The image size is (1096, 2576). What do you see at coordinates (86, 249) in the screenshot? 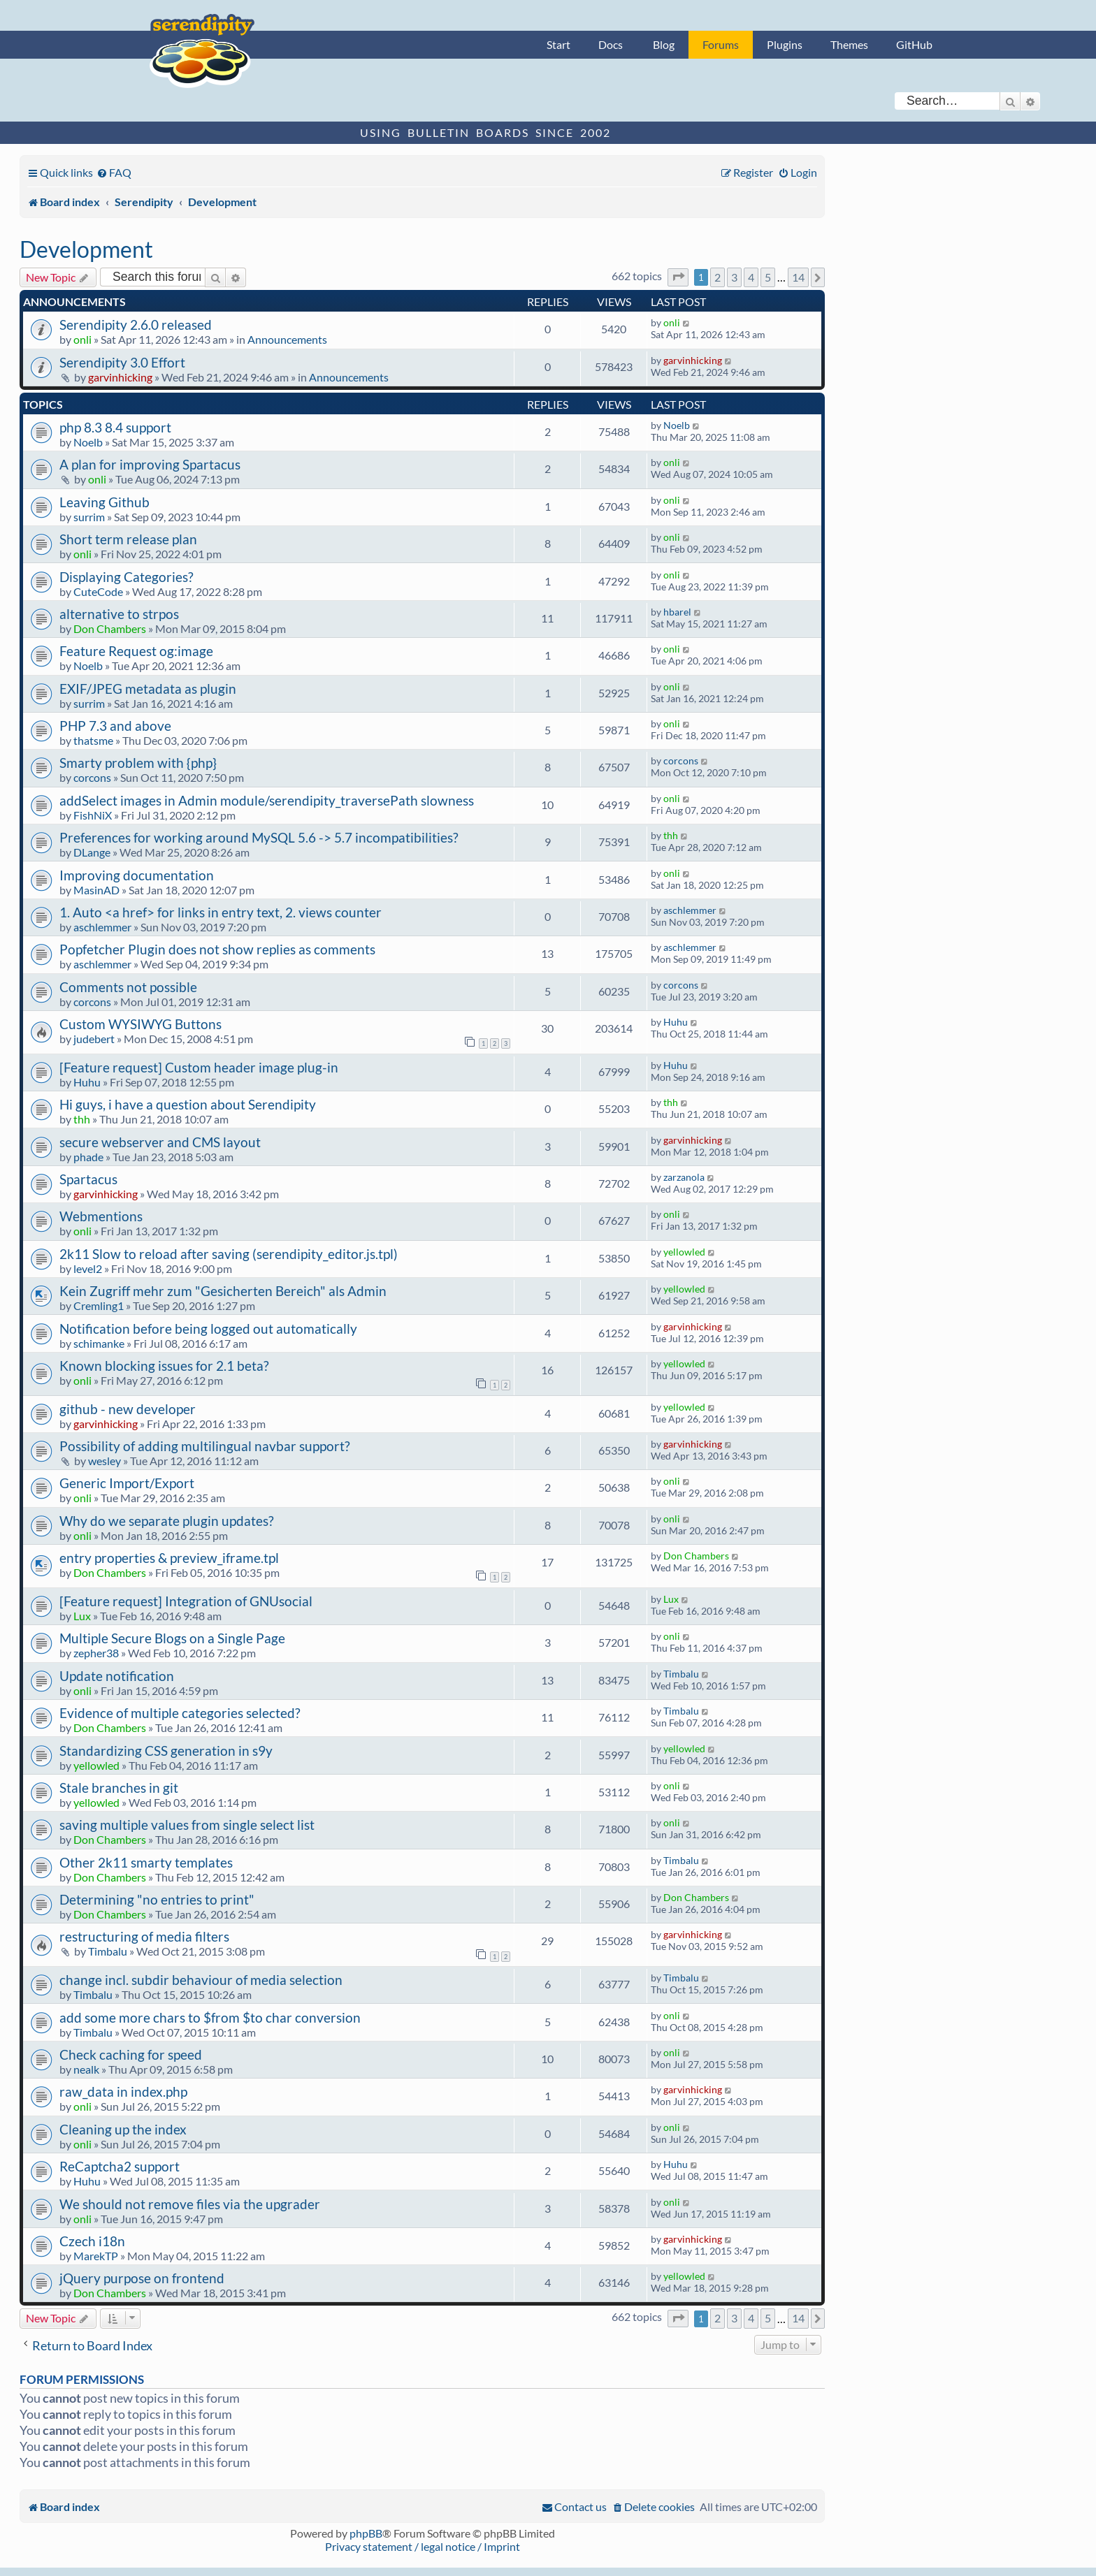
I see `Development` at bounding box center [86, 249].